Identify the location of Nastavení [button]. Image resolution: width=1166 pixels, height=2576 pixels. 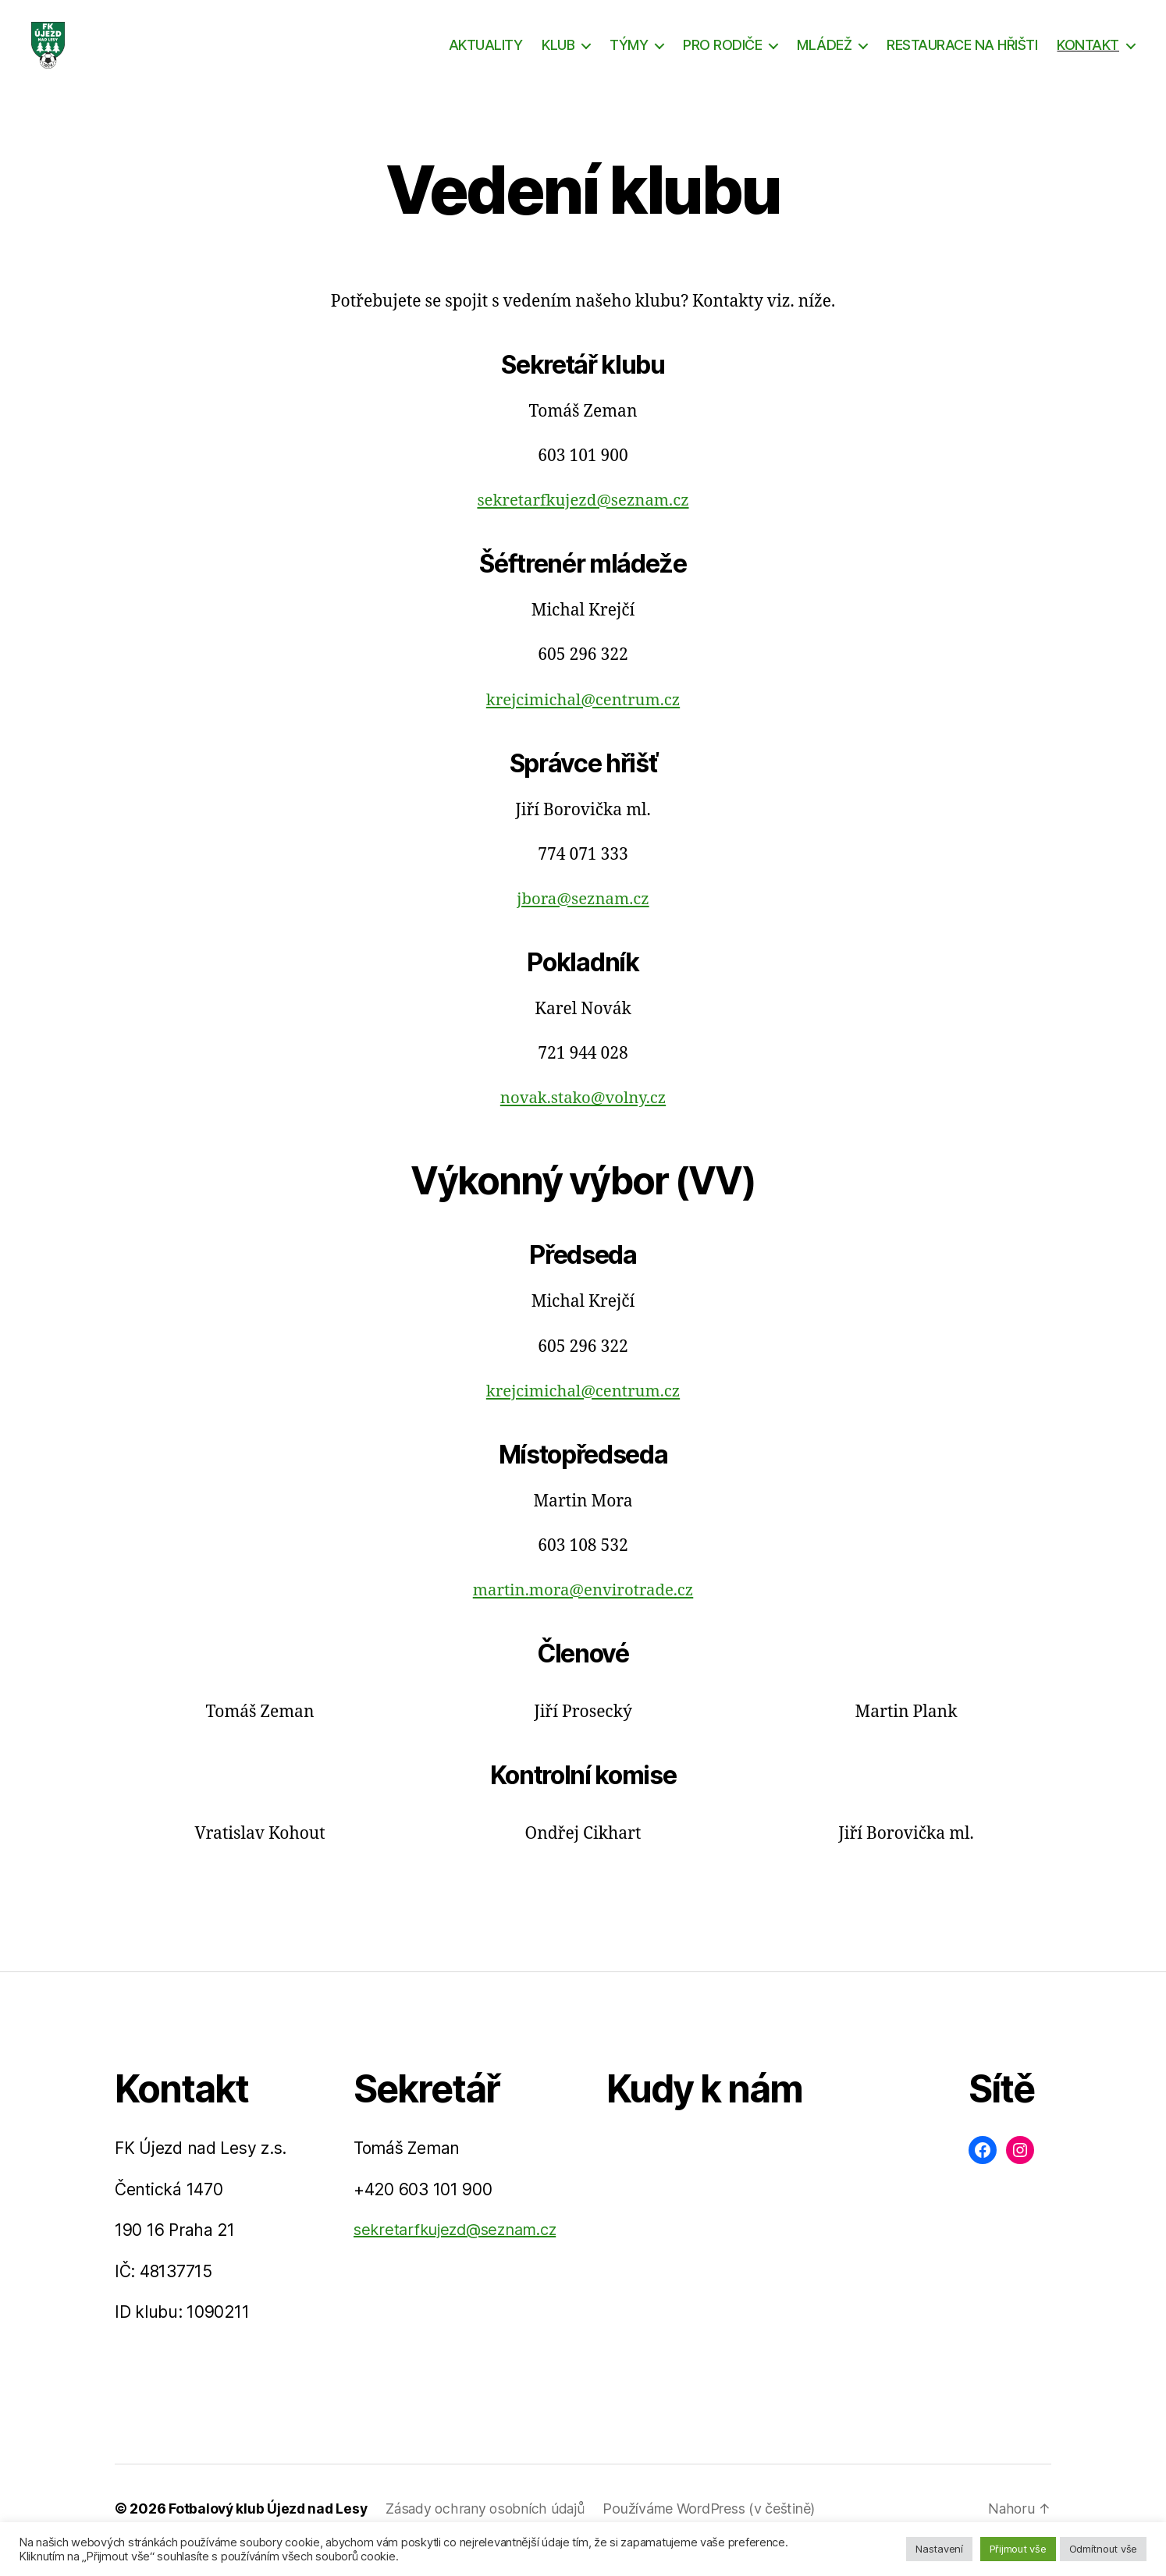
(939, 2548).